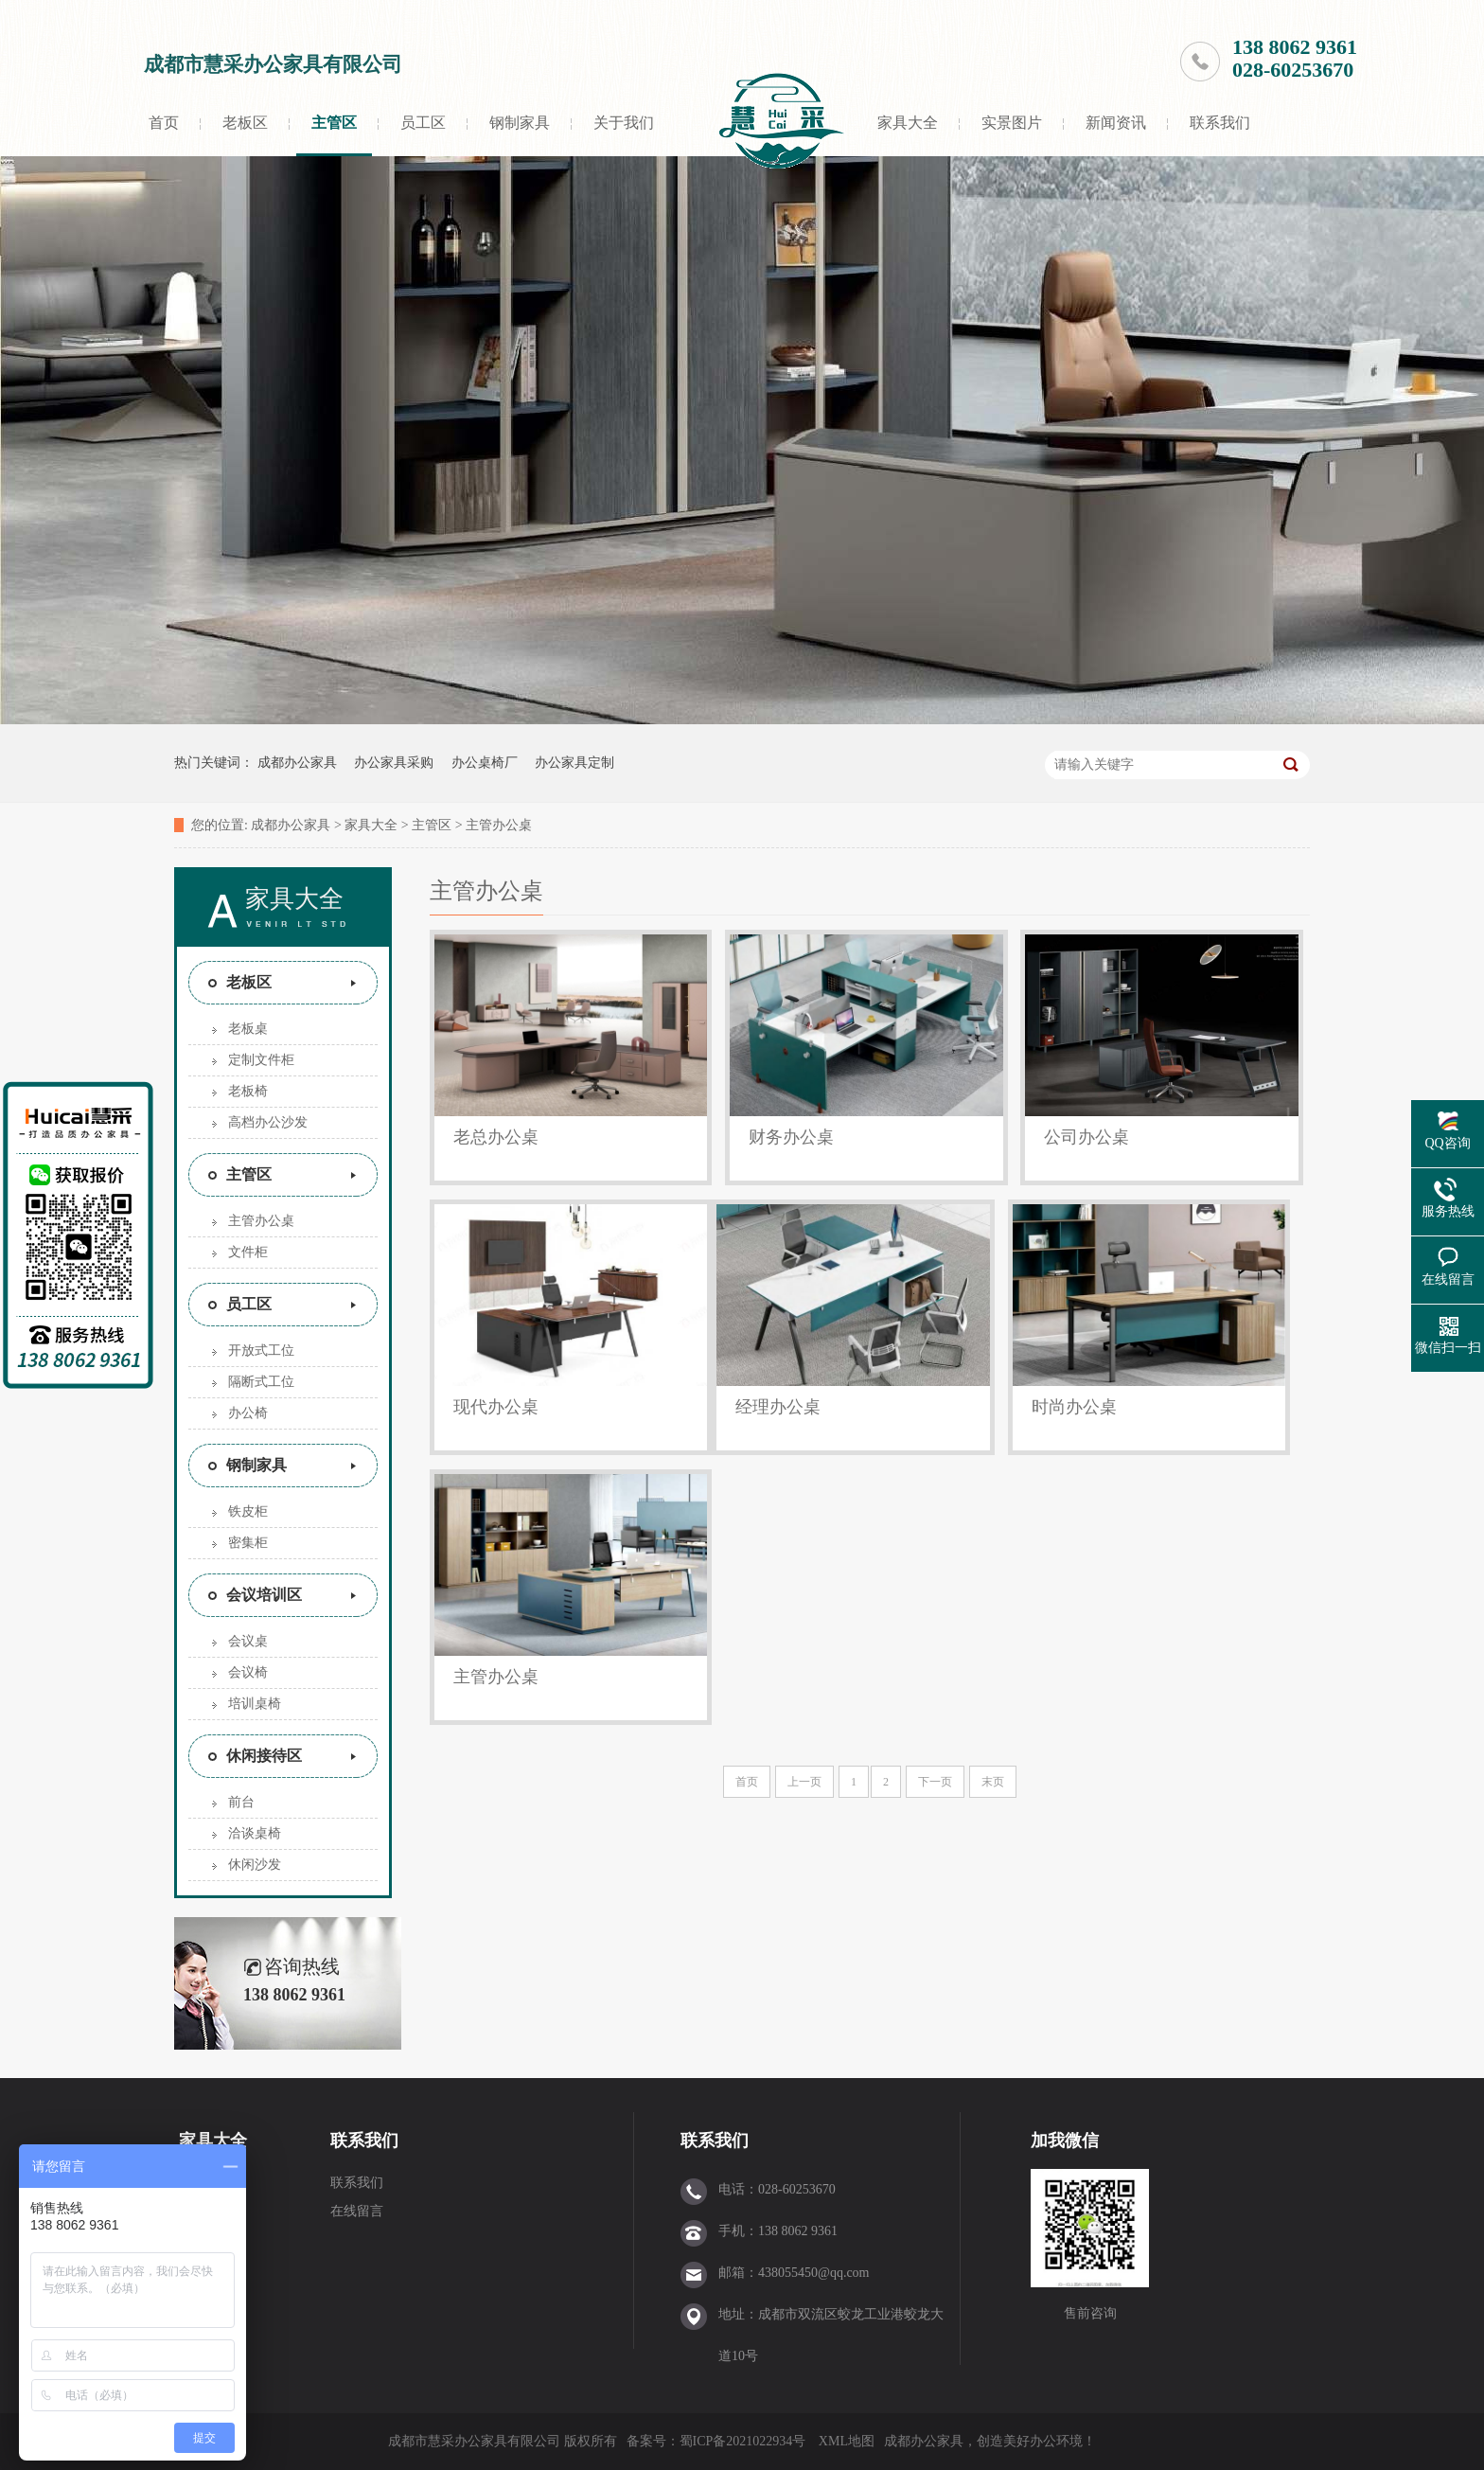 The width and height of the screenshot is (1484, 2470). I want to click on 休闲接待区, so click(264, 1756).